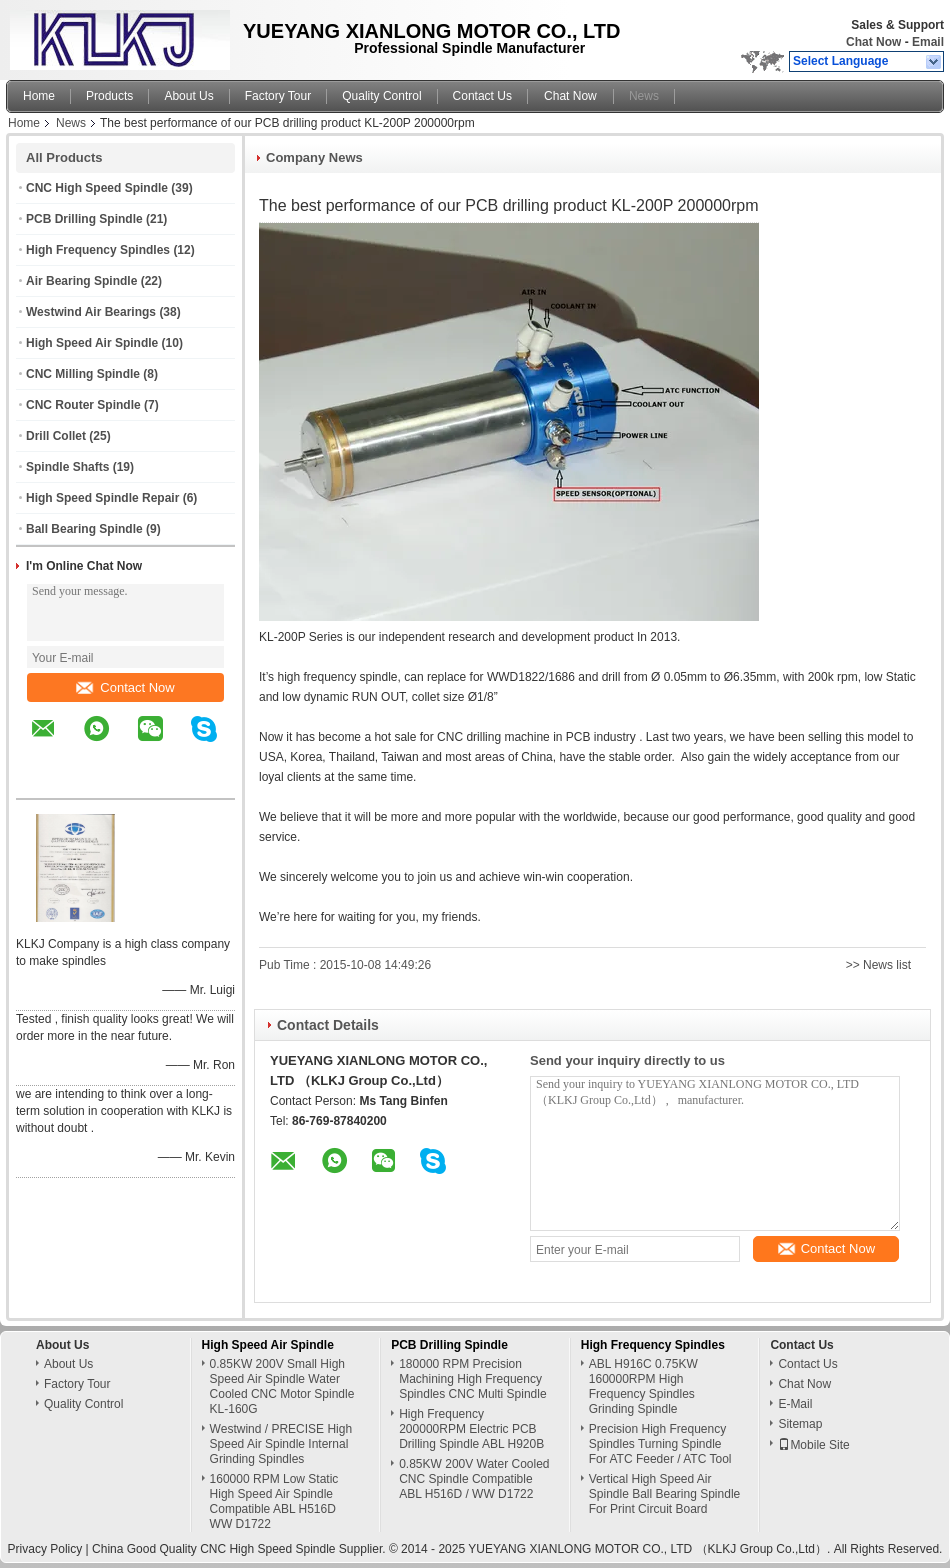 This screenshot has width=950, height=1568. I want to click on Drill Collet, so click(56, 436).